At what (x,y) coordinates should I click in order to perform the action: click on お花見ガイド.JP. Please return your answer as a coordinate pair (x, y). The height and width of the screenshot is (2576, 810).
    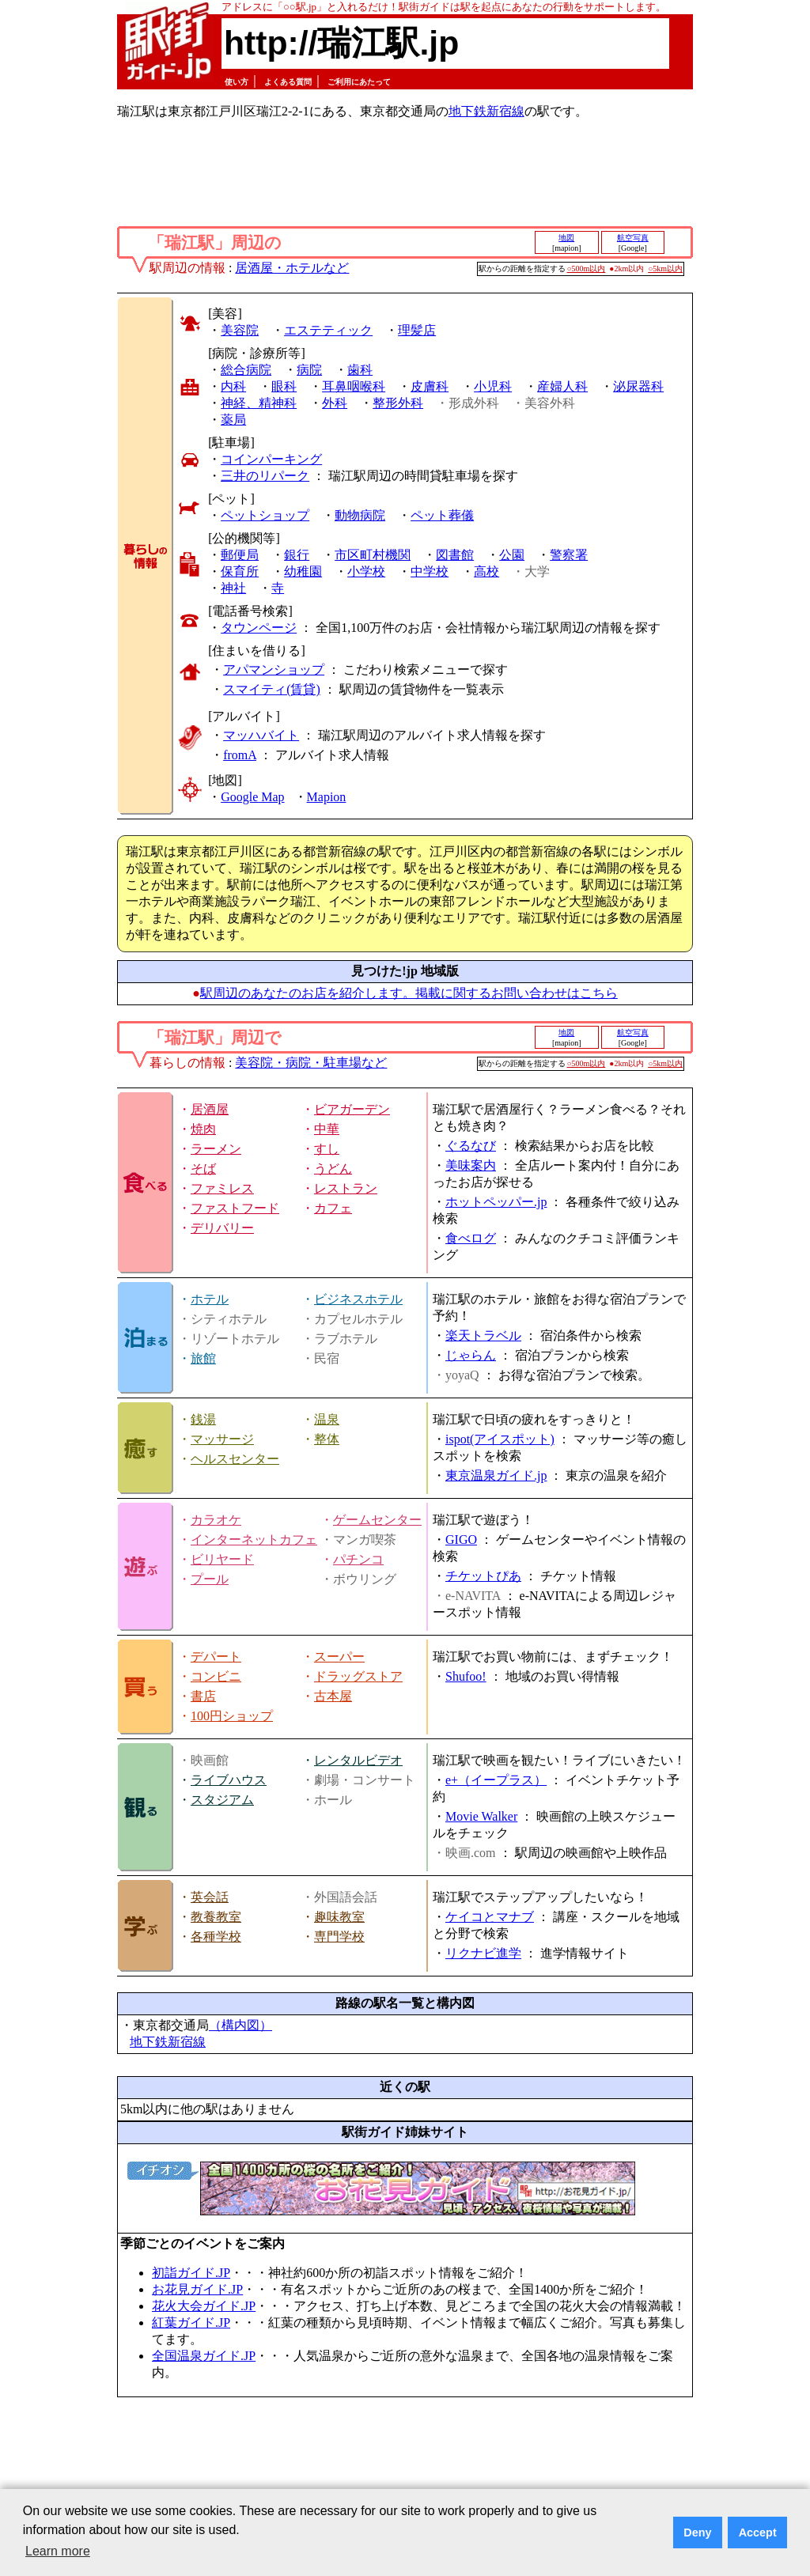
    Looking at the image, I should click on (197, 2289).